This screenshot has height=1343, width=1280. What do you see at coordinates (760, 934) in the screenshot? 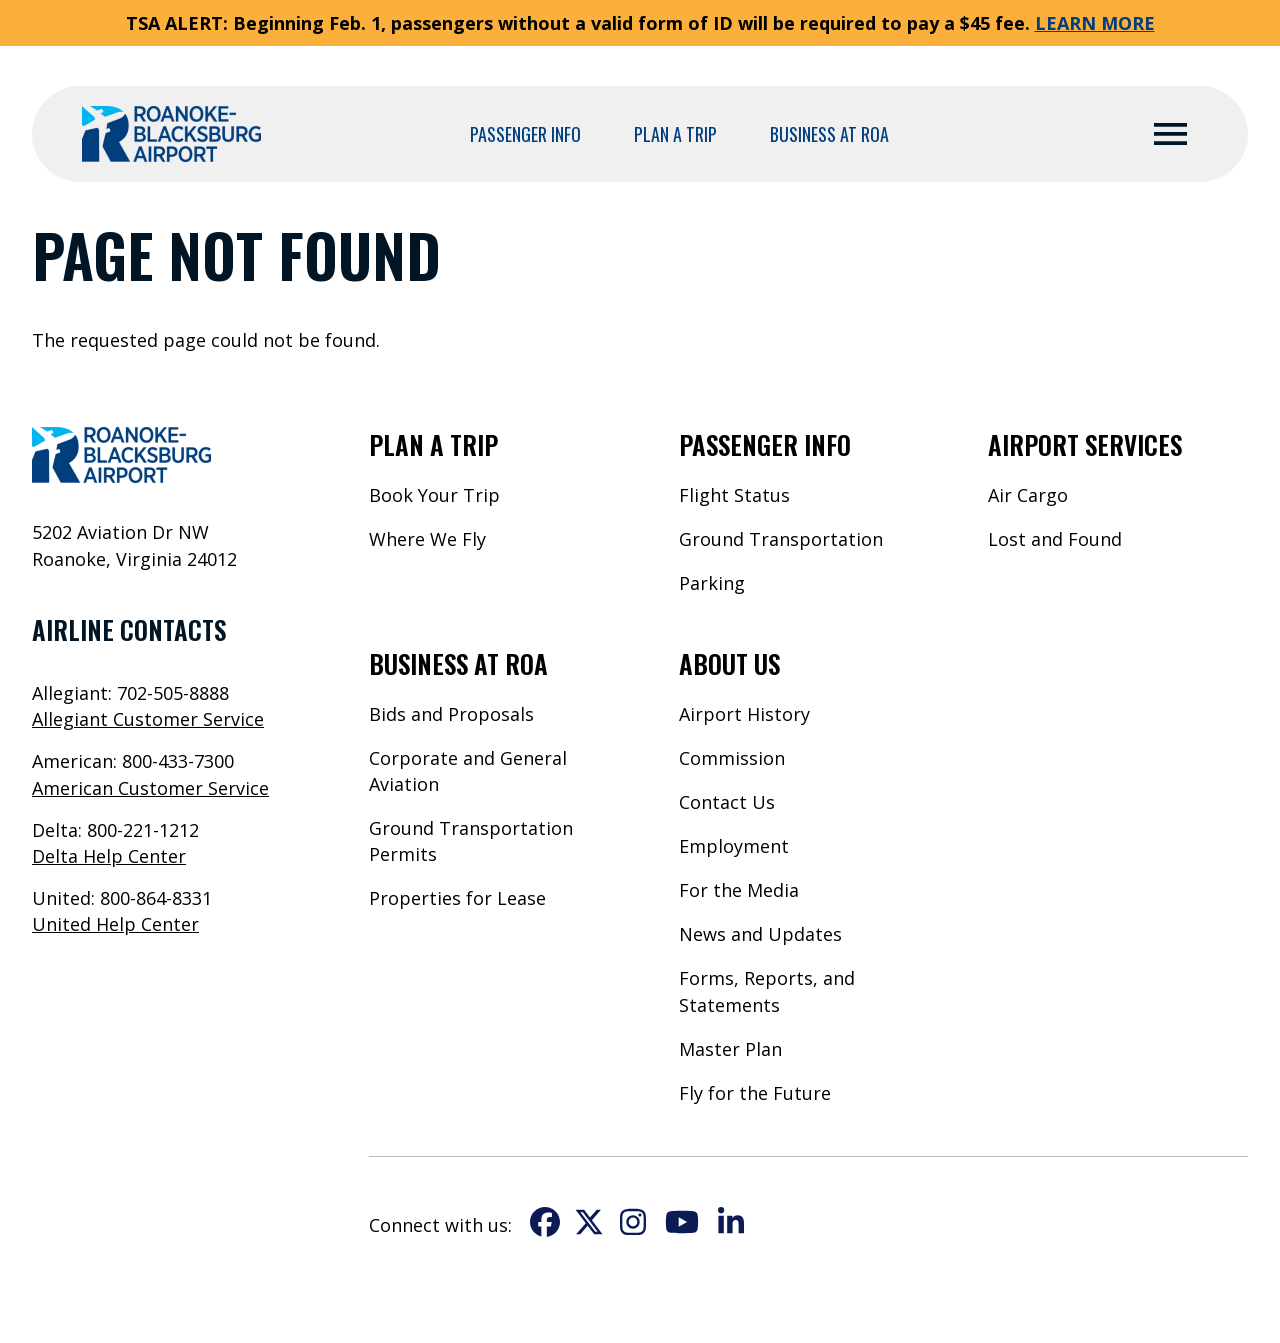
I see `News and Updates` at bounding box center [760, 934].